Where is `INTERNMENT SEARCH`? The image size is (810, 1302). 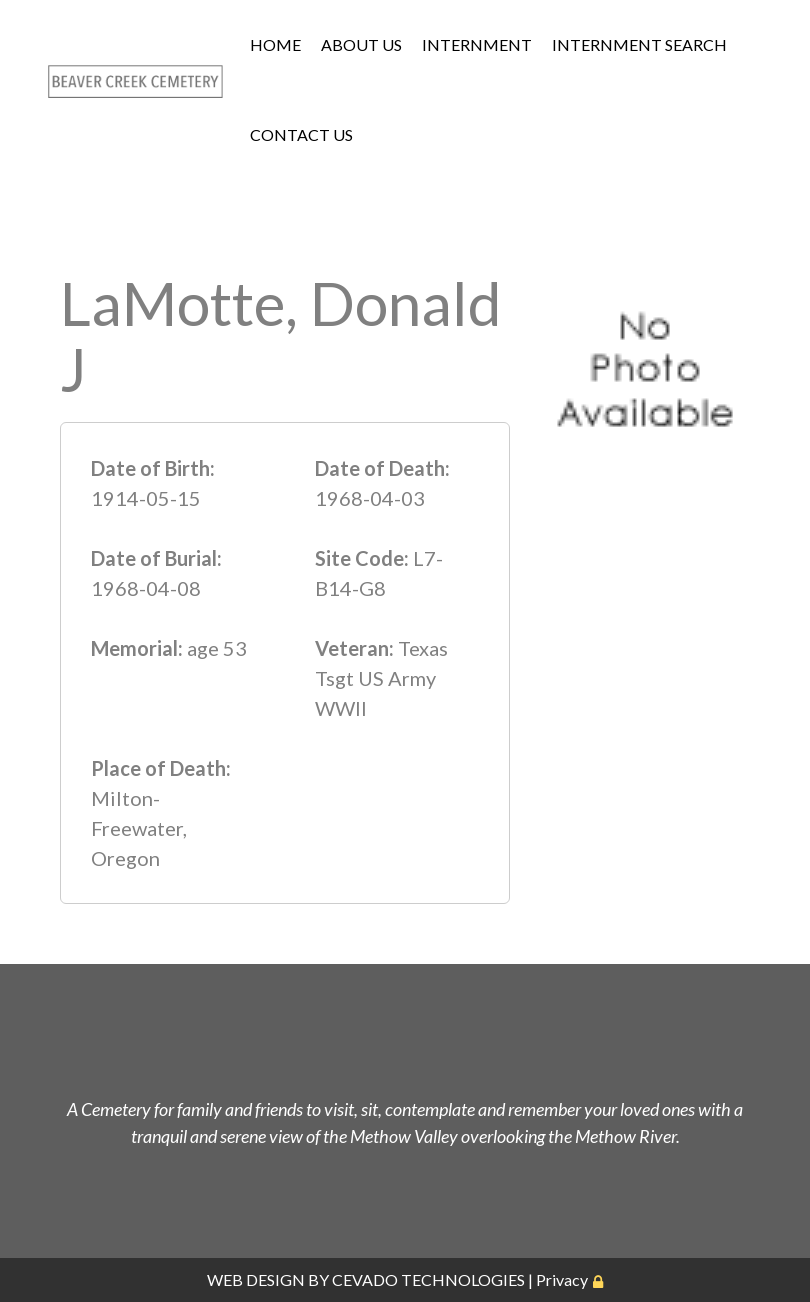
INTERNMENT SEARCH is located at coordinates (639, 44).